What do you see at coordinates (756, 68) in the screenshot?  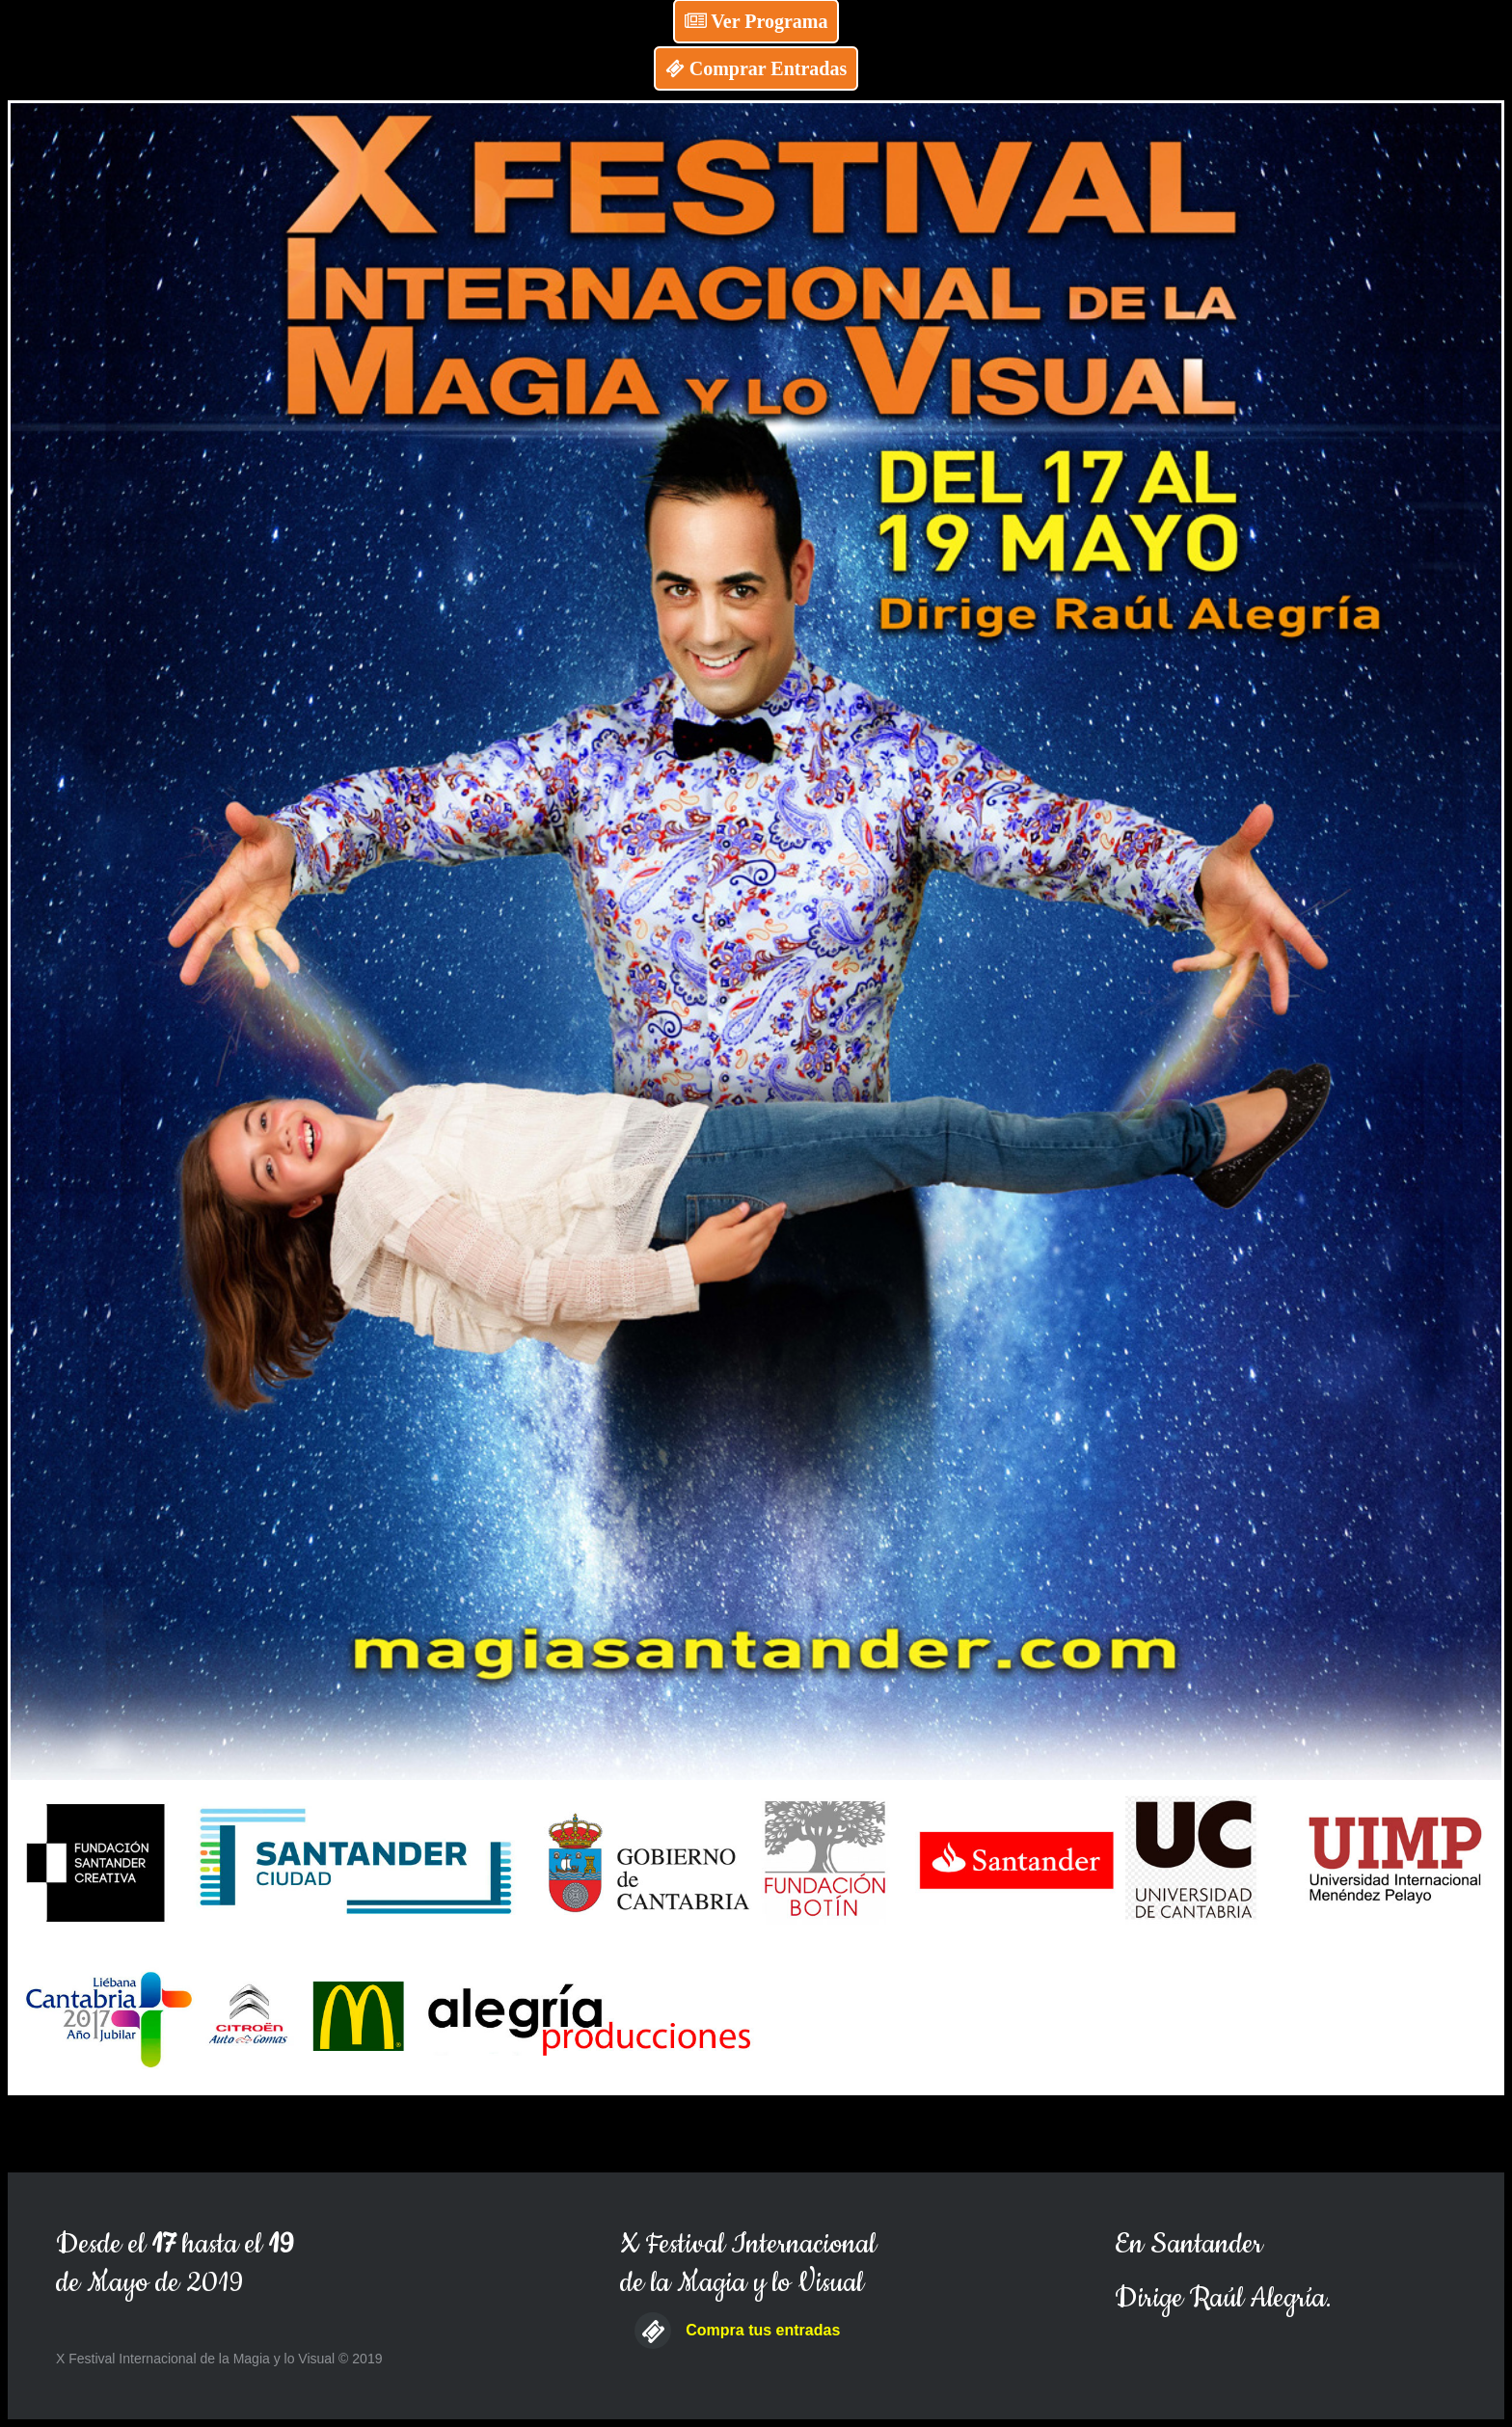 I see `Comprar Entradas` at bounding box center [756, 68].